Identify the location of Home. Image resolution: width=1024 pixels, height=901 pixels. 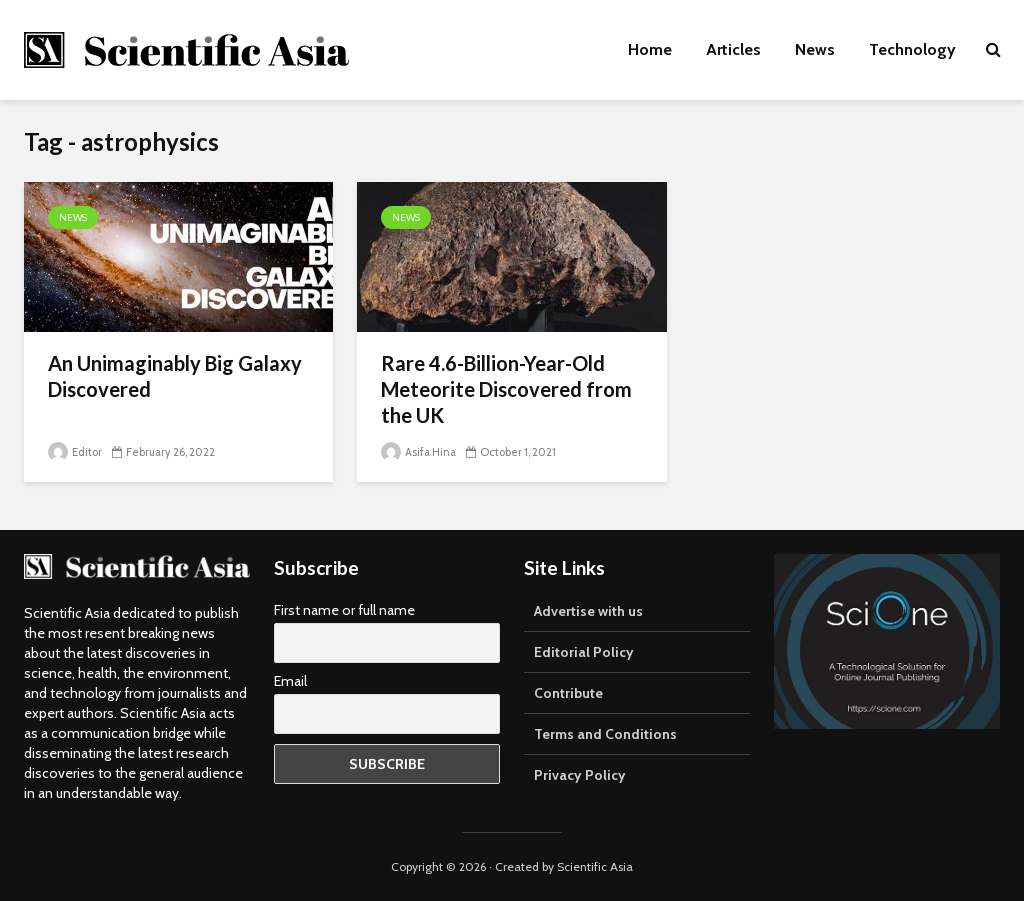
(650, 49).